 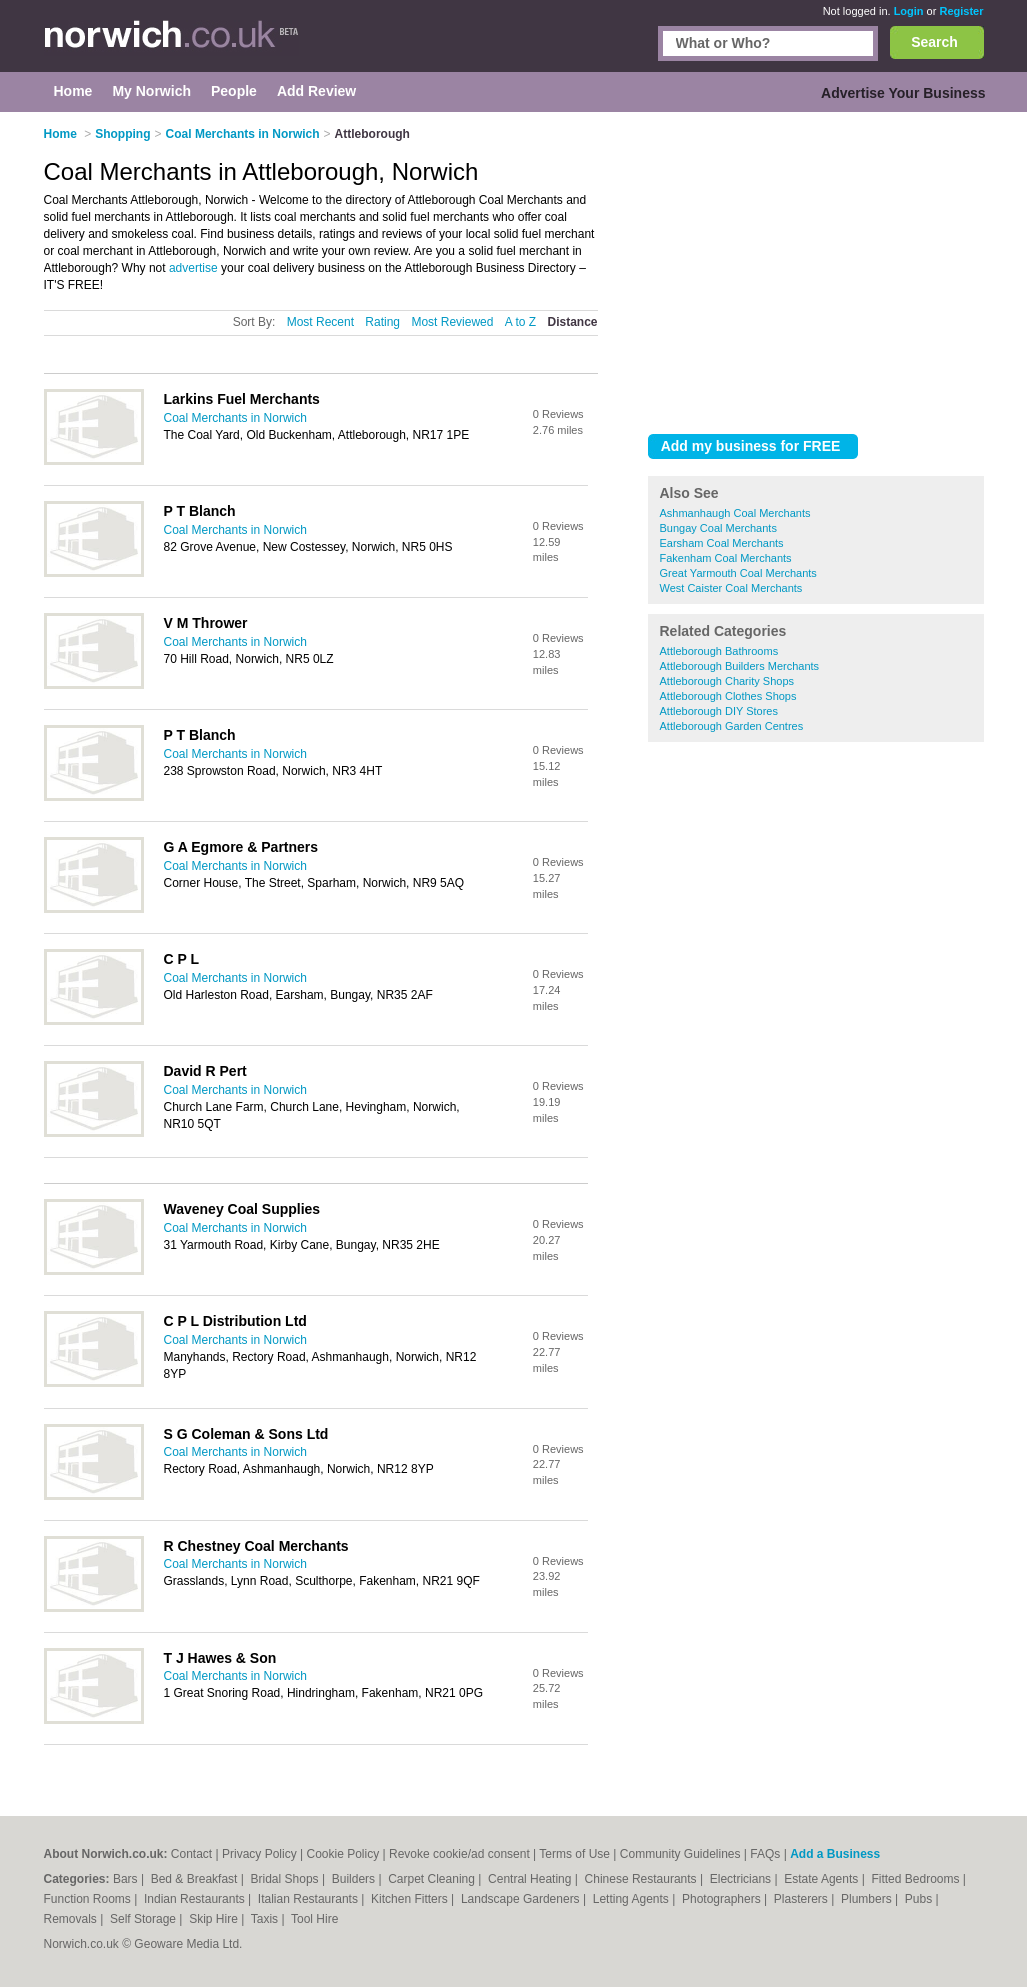 I want to click on Bridal Shops, so click(x=286, y=1879).